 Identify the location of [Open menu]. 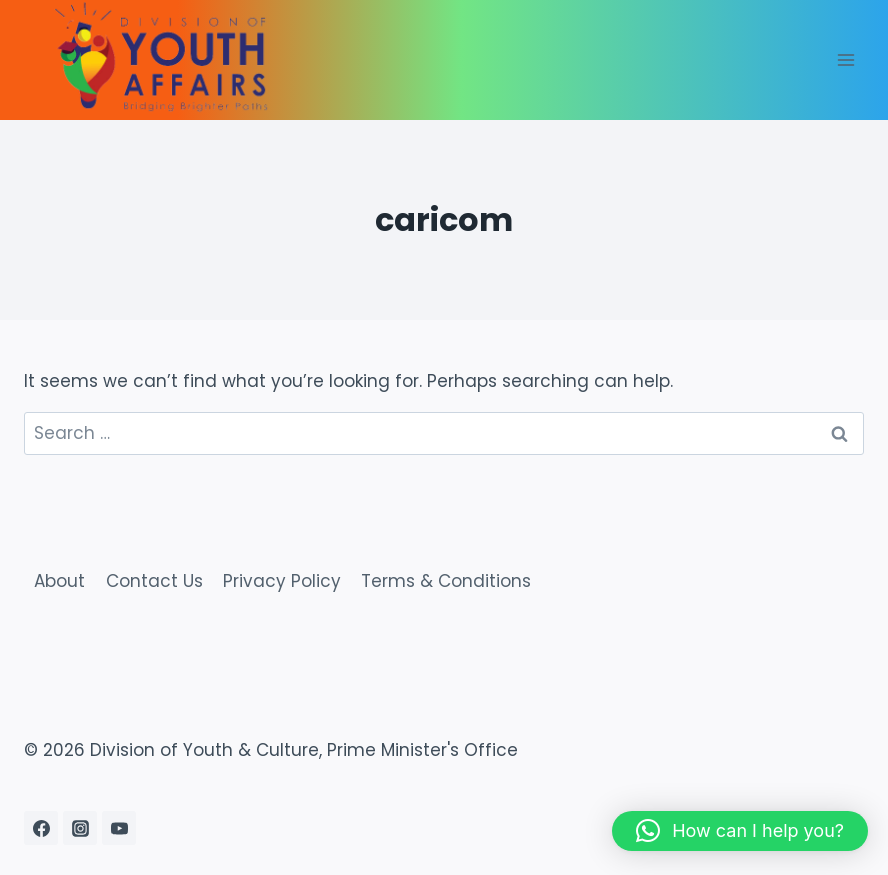
(845, 59).